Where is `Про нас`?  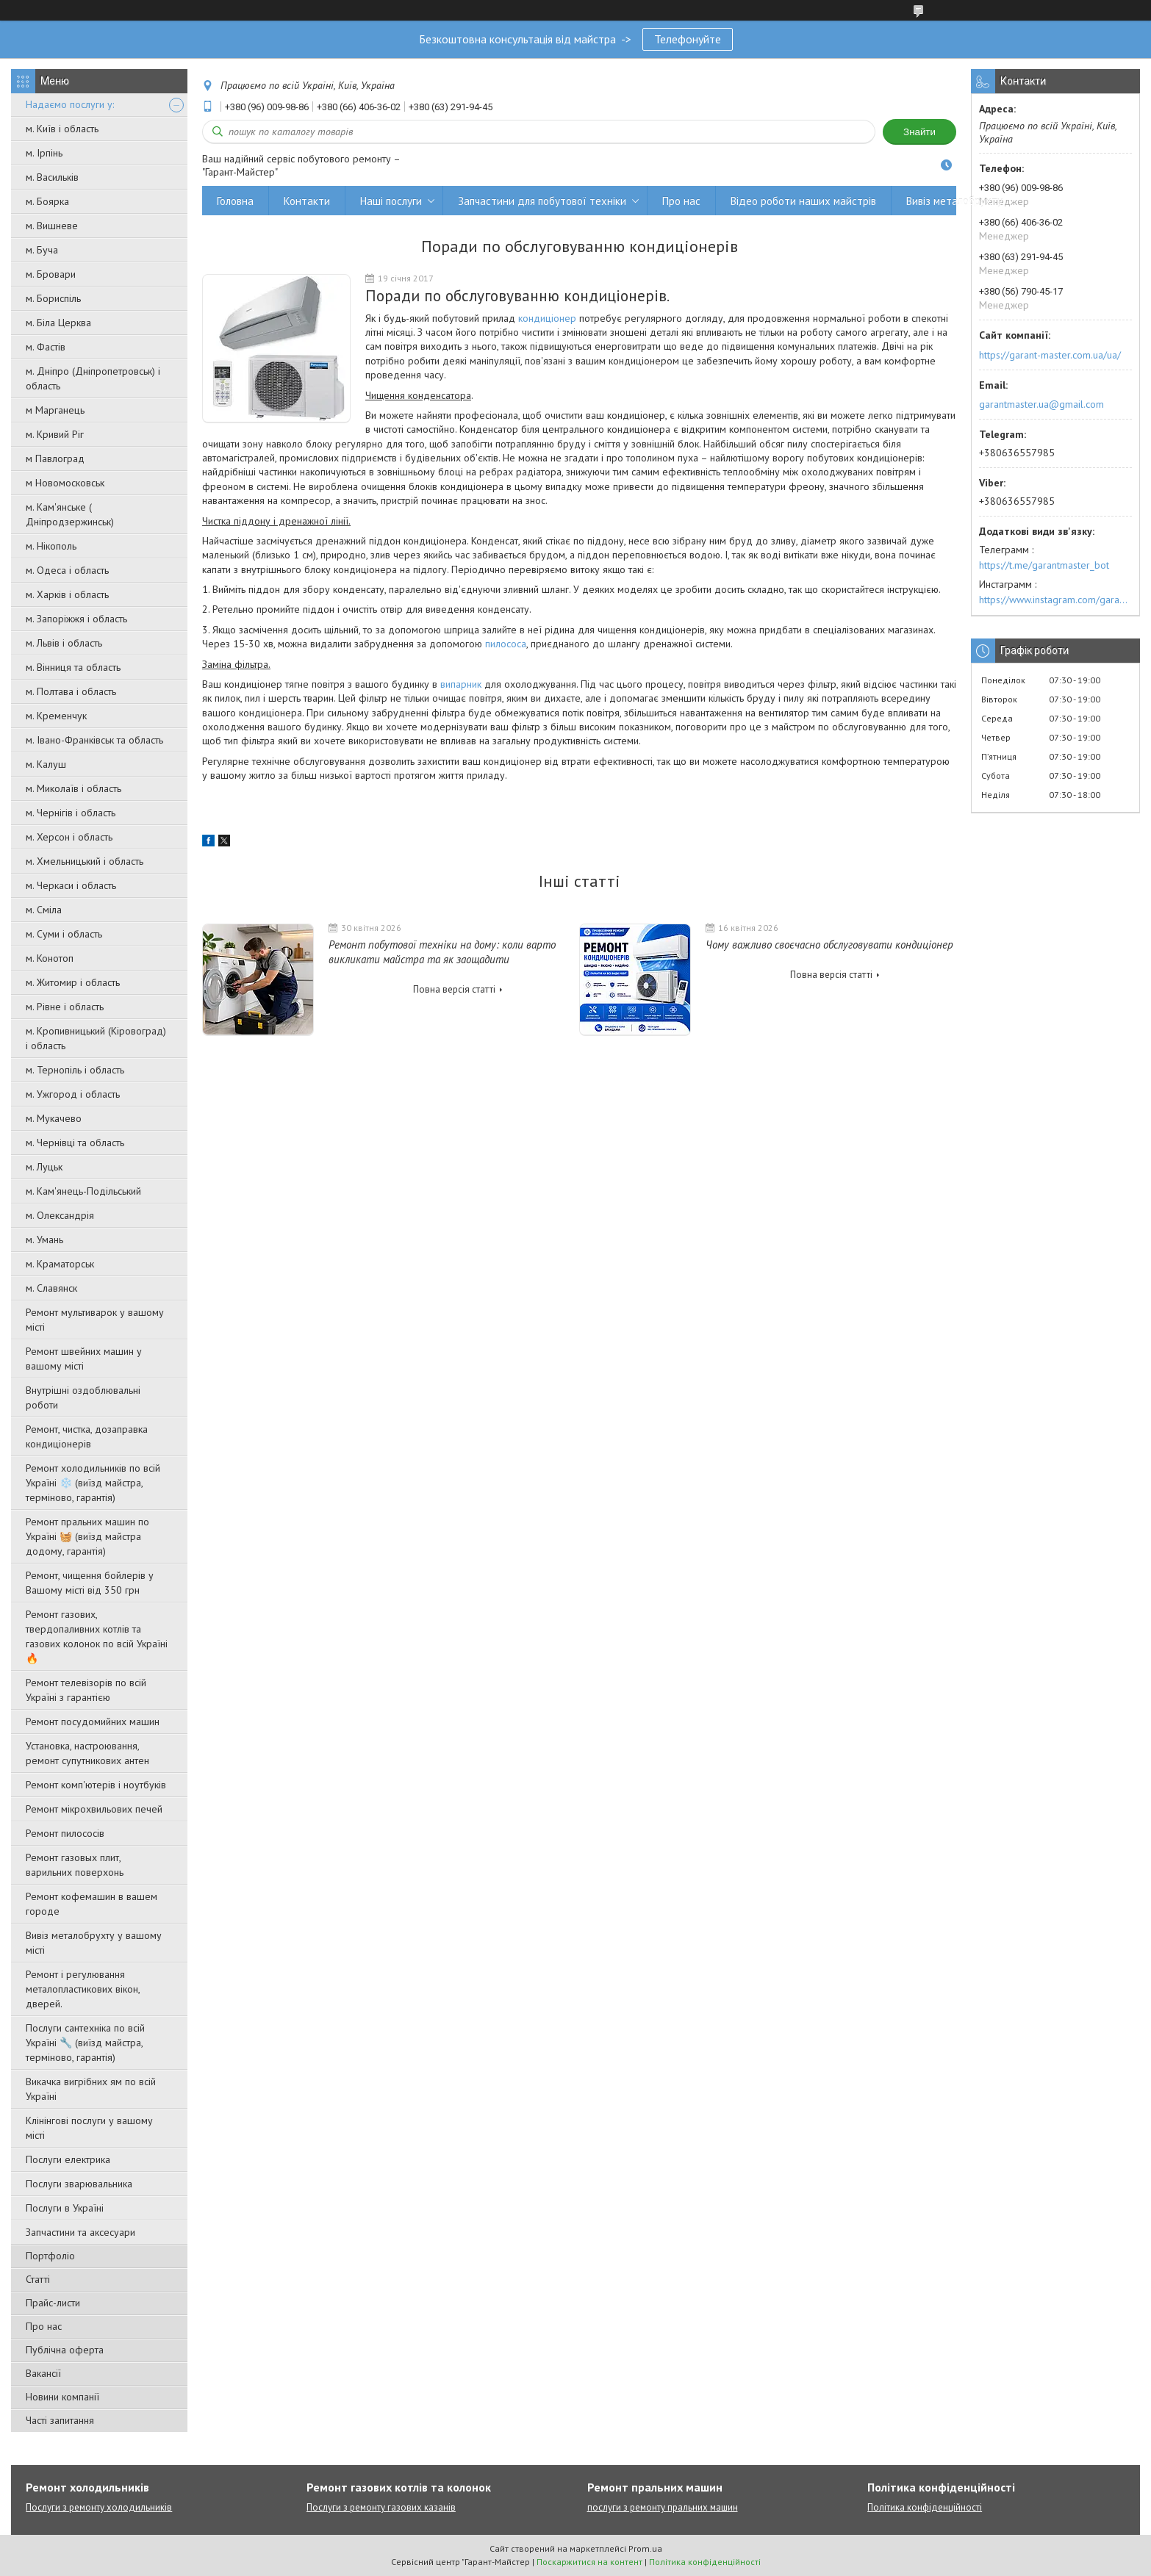 Про нас is located at coordinates (44, 2326).